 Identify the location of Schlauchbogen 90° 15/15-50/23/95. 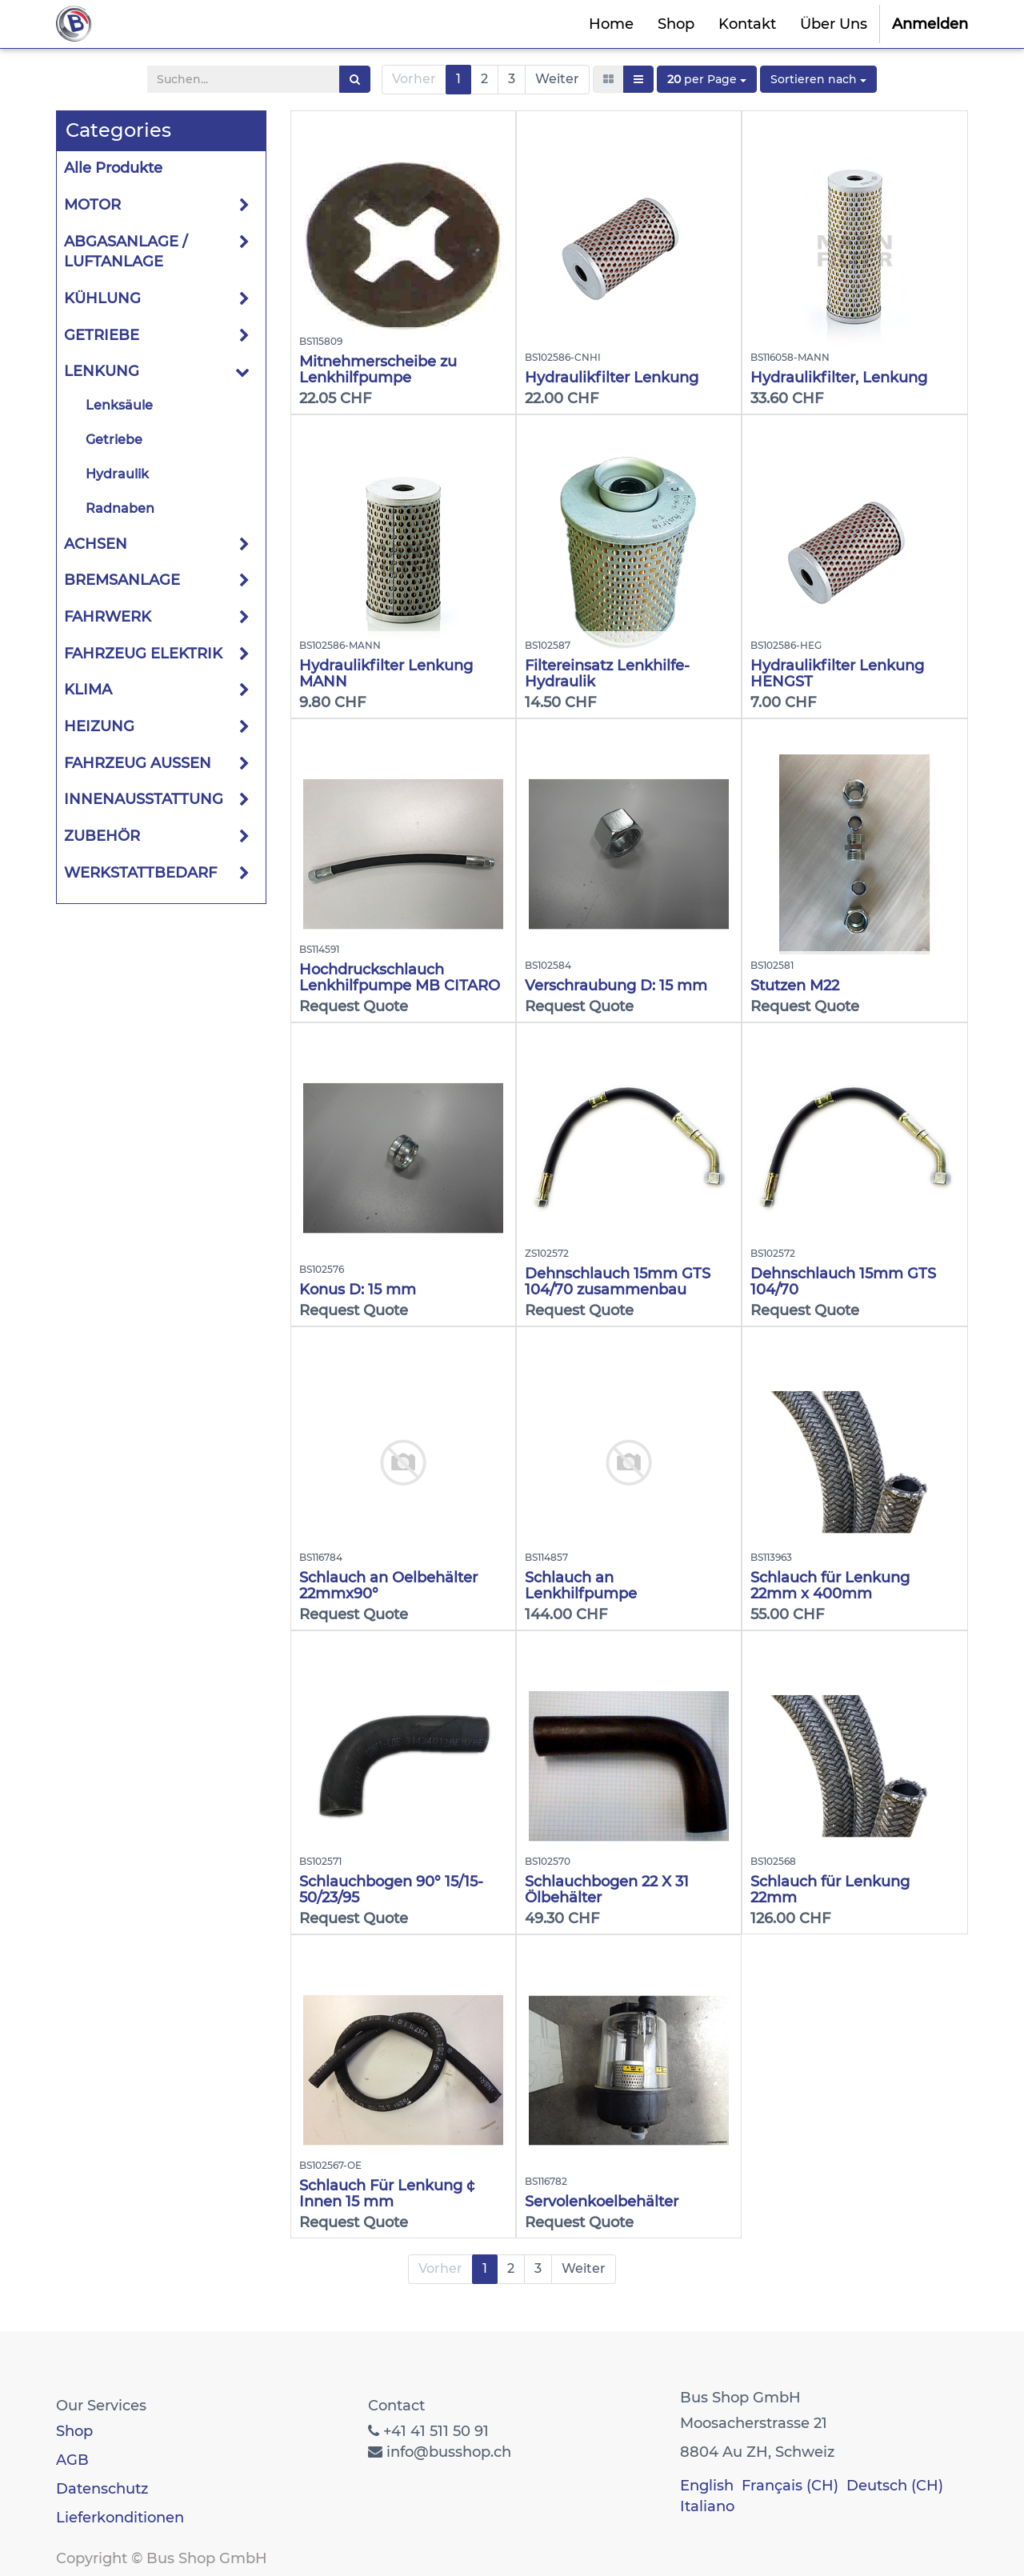
(391, 1889).